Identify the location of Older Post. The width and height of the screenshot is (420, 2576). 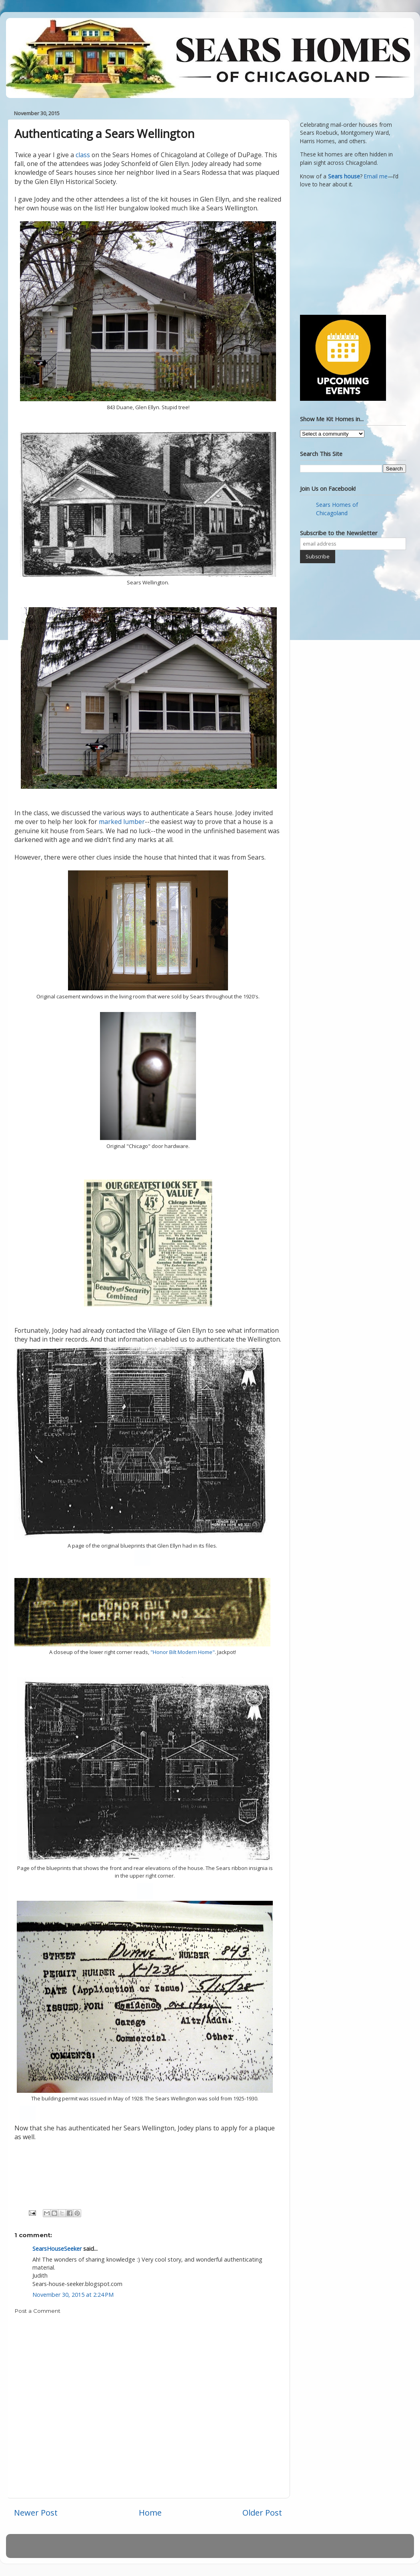
(262, 2512).